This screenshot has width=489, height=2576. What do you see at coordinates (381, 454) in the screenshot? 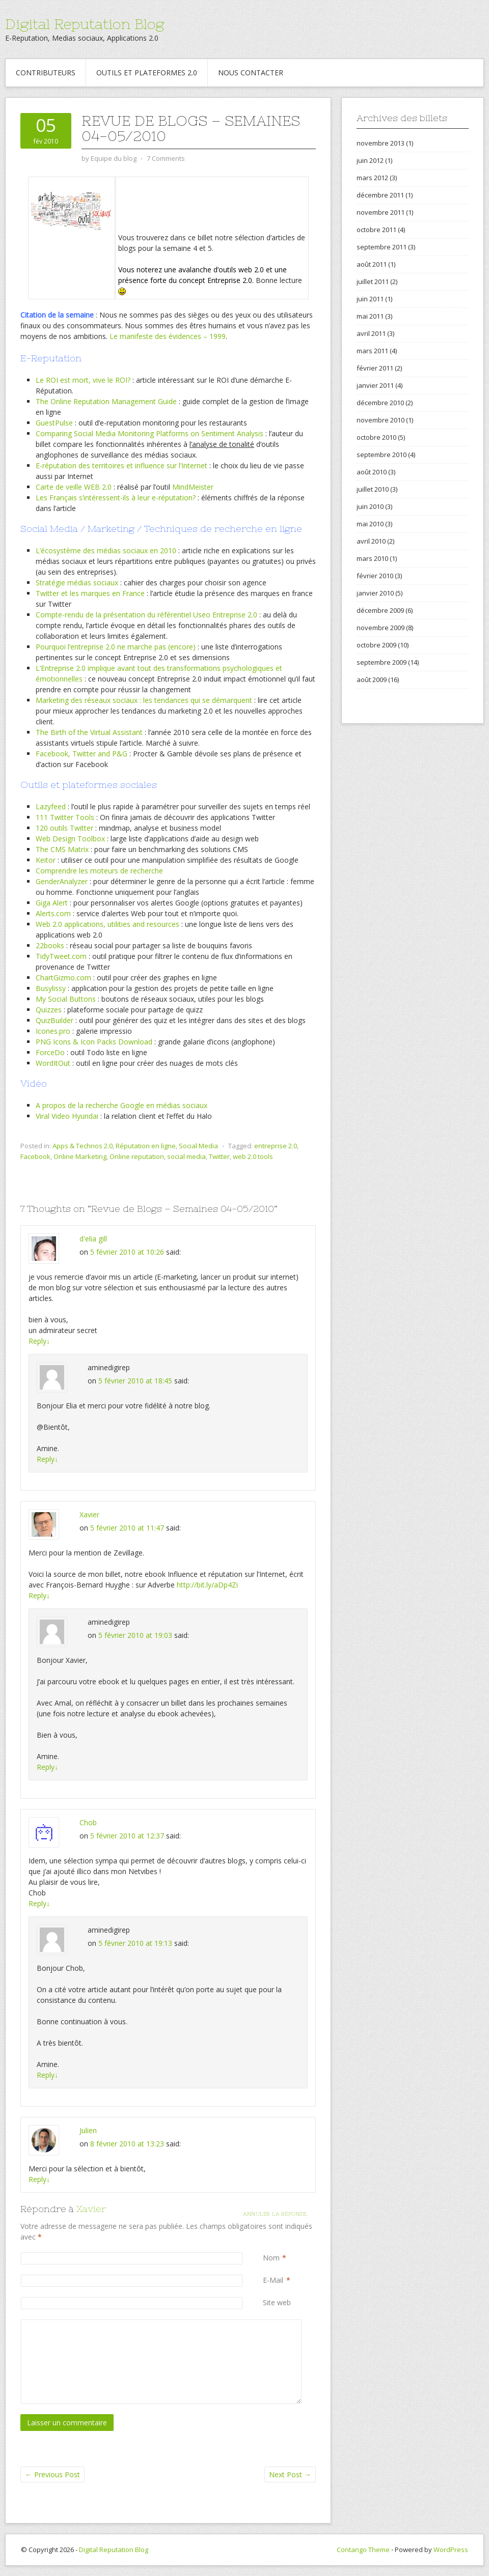
I see `septembre 2010` at bounding box center [381, 454].